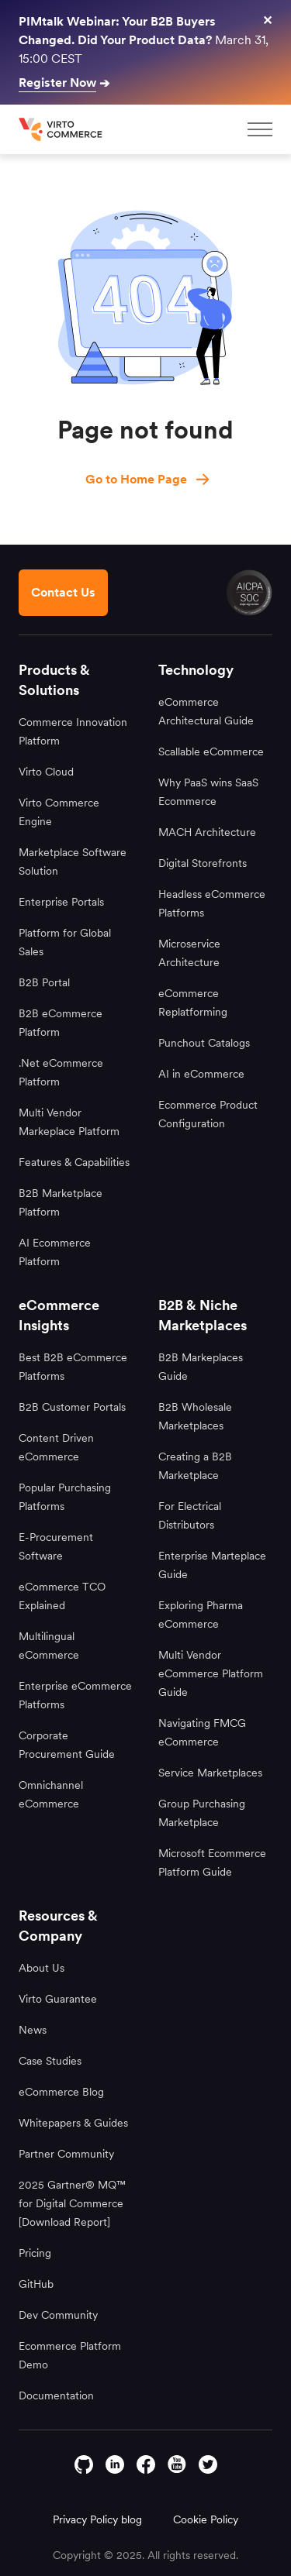  What do you see at coordinates (260, 129) in the screenshot?
I see `[mobileMenu]` at bounding box center [260, 129].